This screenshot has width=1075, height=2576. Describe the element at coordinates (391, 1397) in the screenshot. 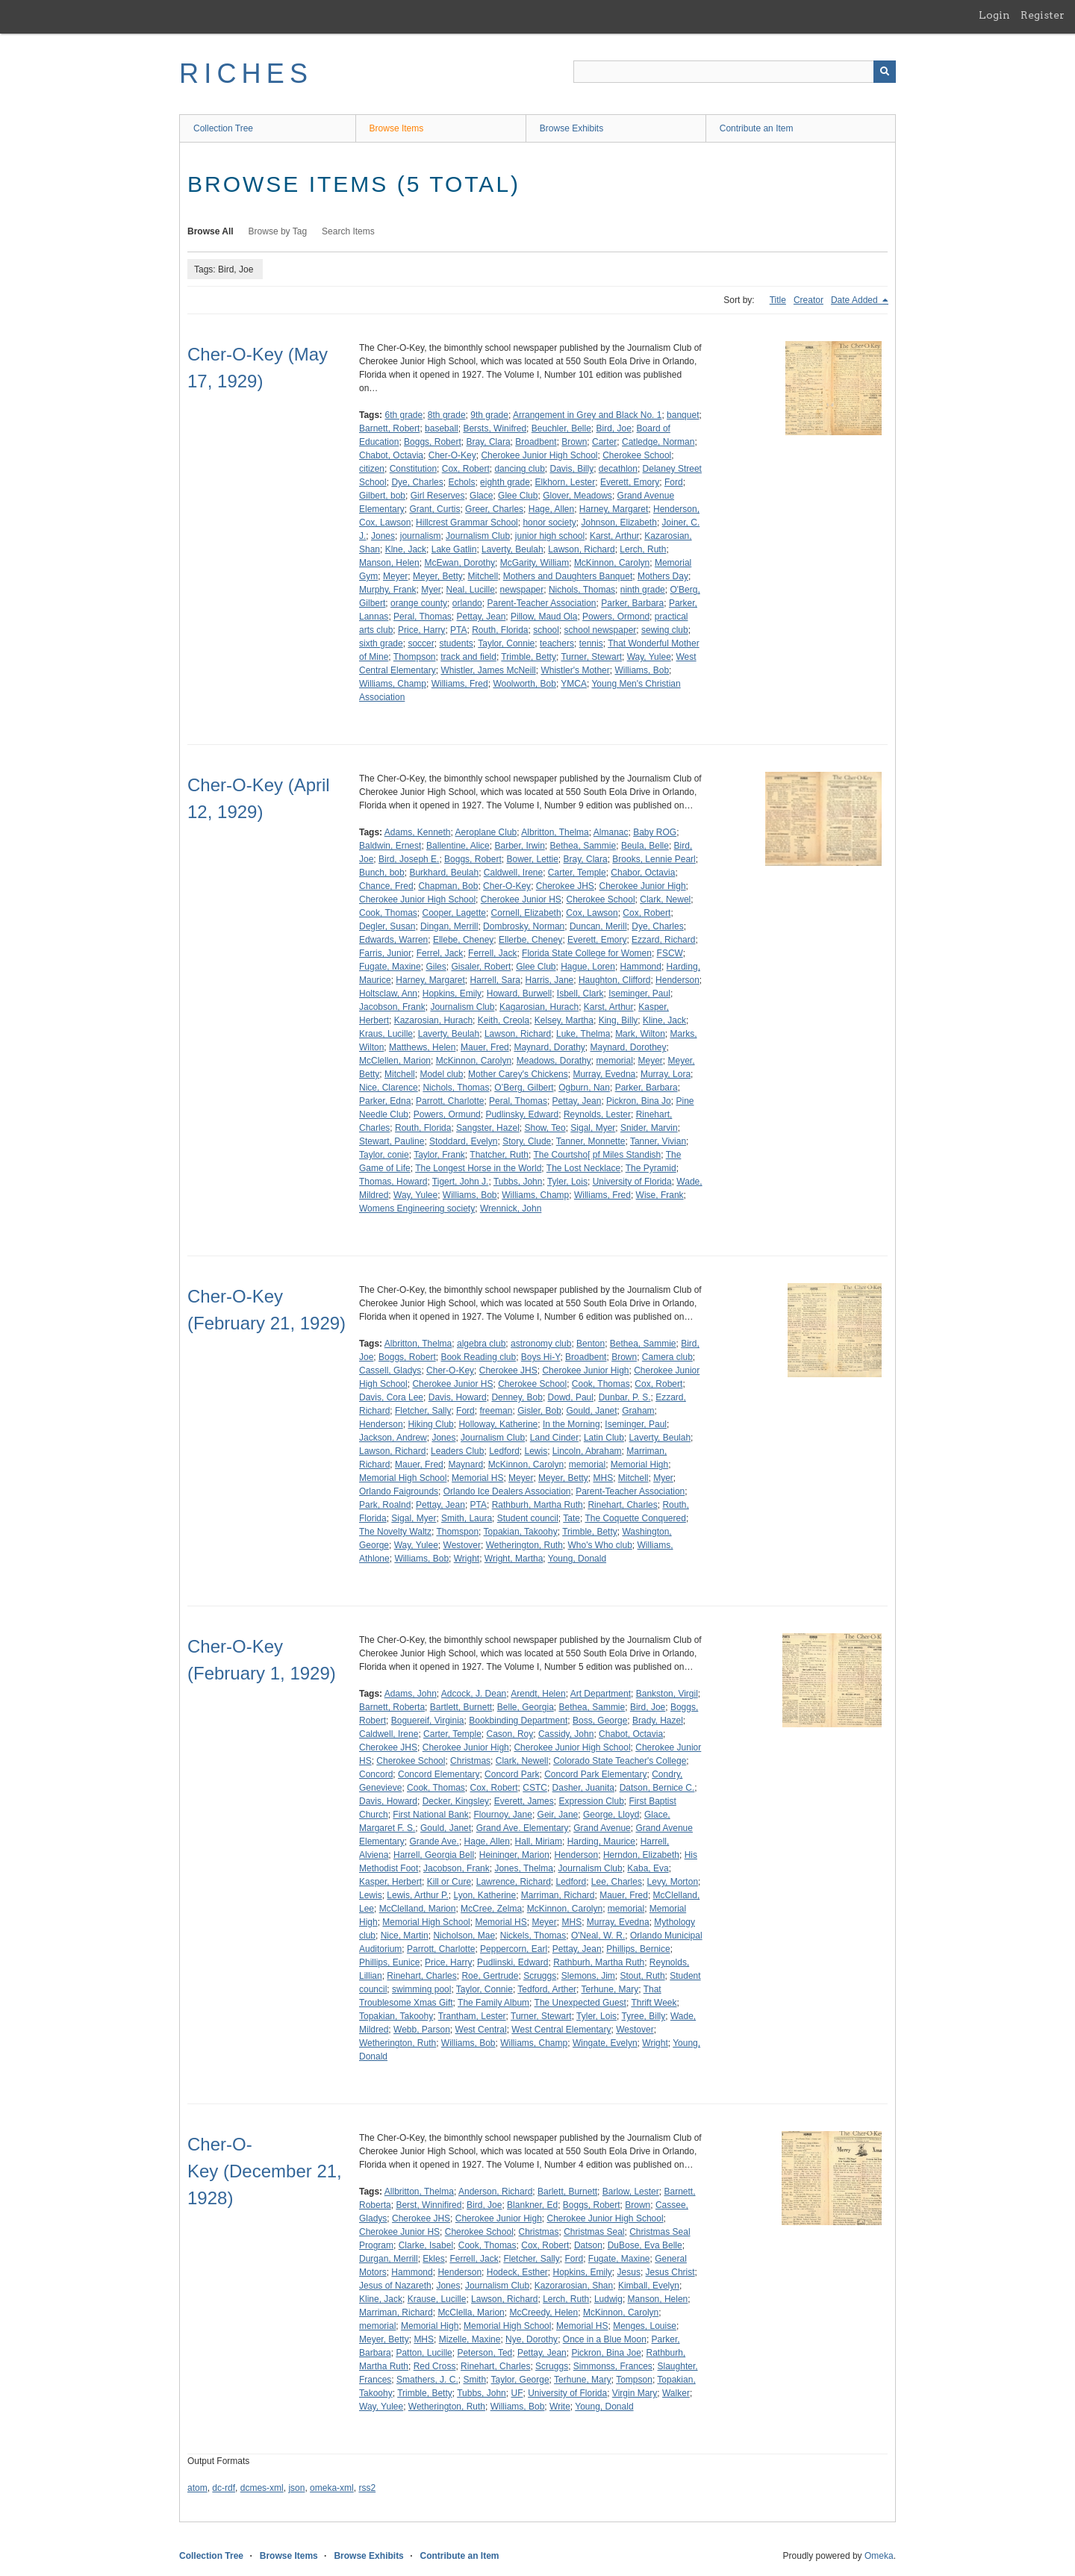

I see `Davis, Cora Lee` at that location.